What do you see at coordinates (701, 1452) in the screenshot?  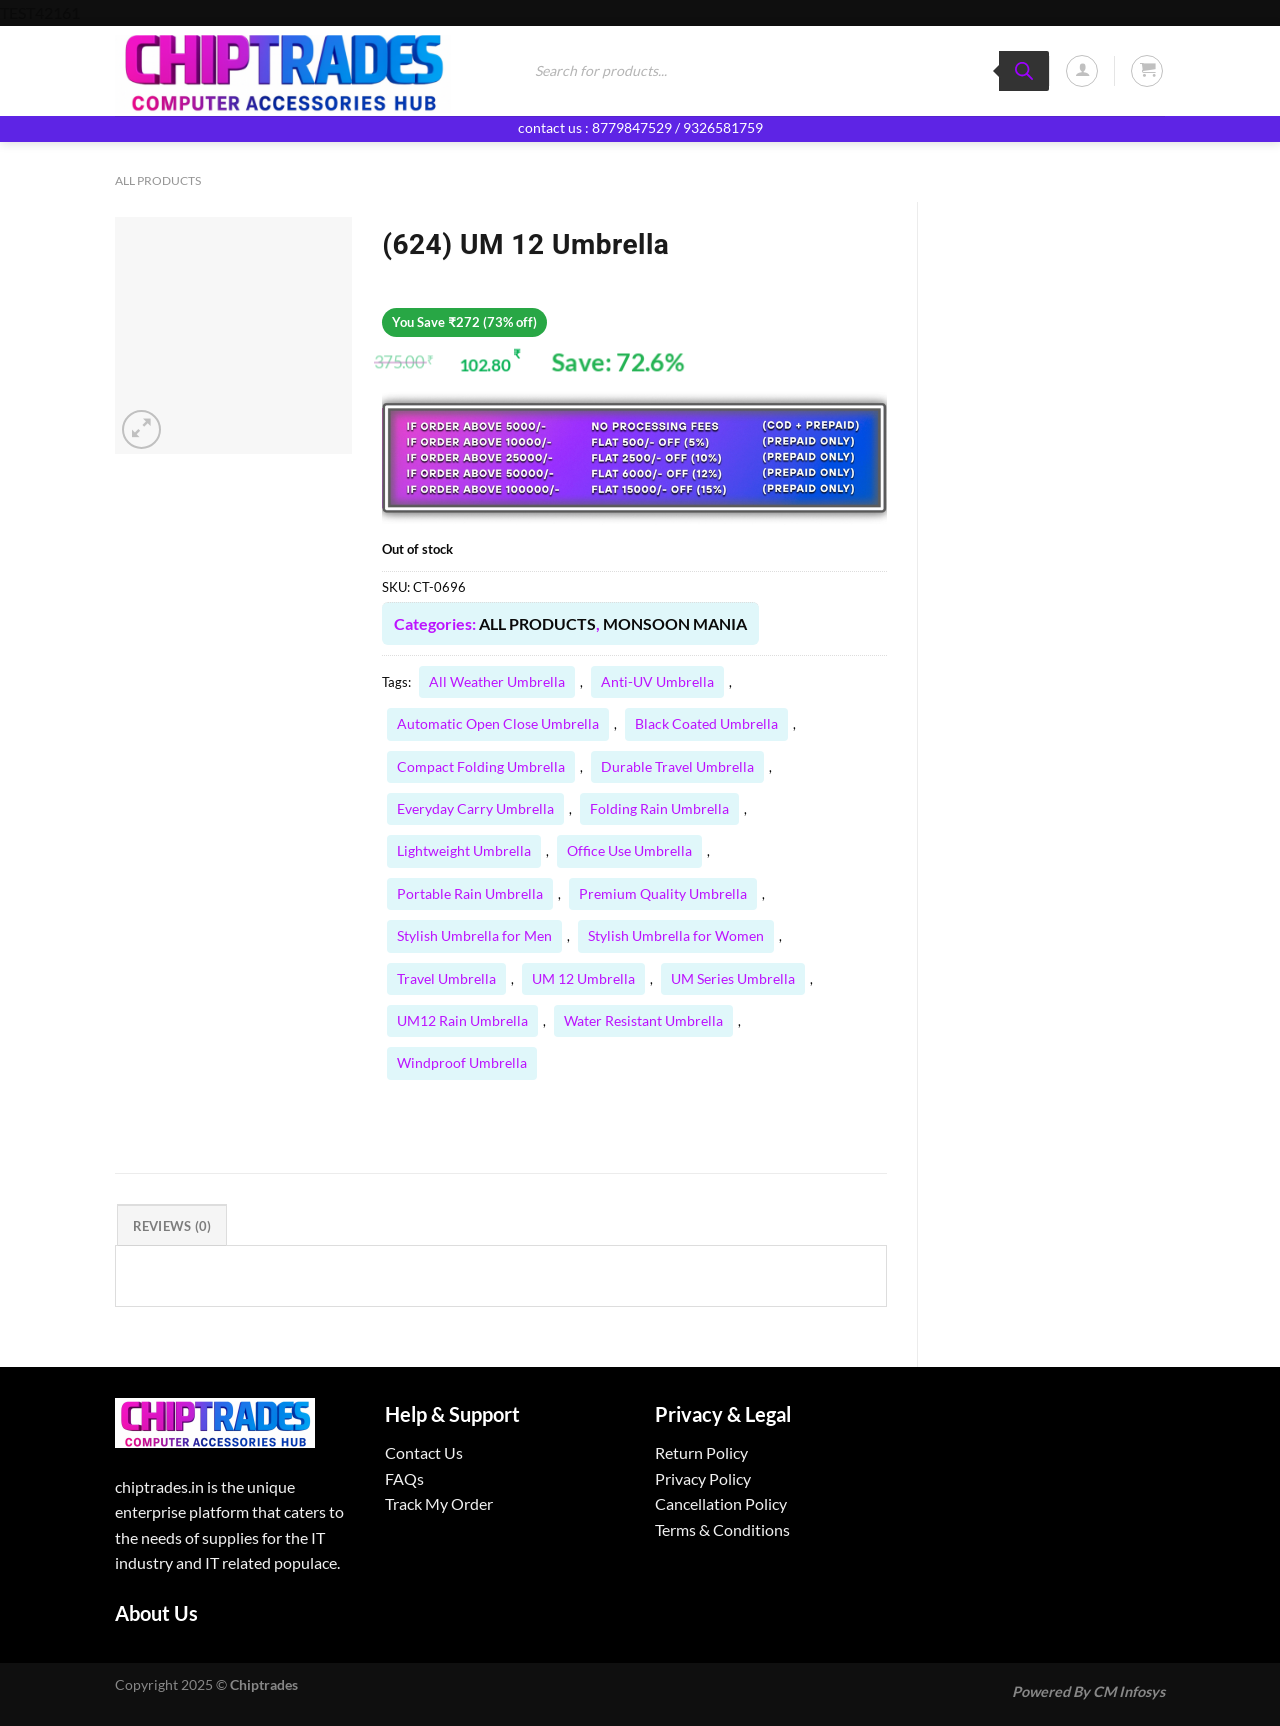 I see `Return Policy` at bounding box center [701, 1452].